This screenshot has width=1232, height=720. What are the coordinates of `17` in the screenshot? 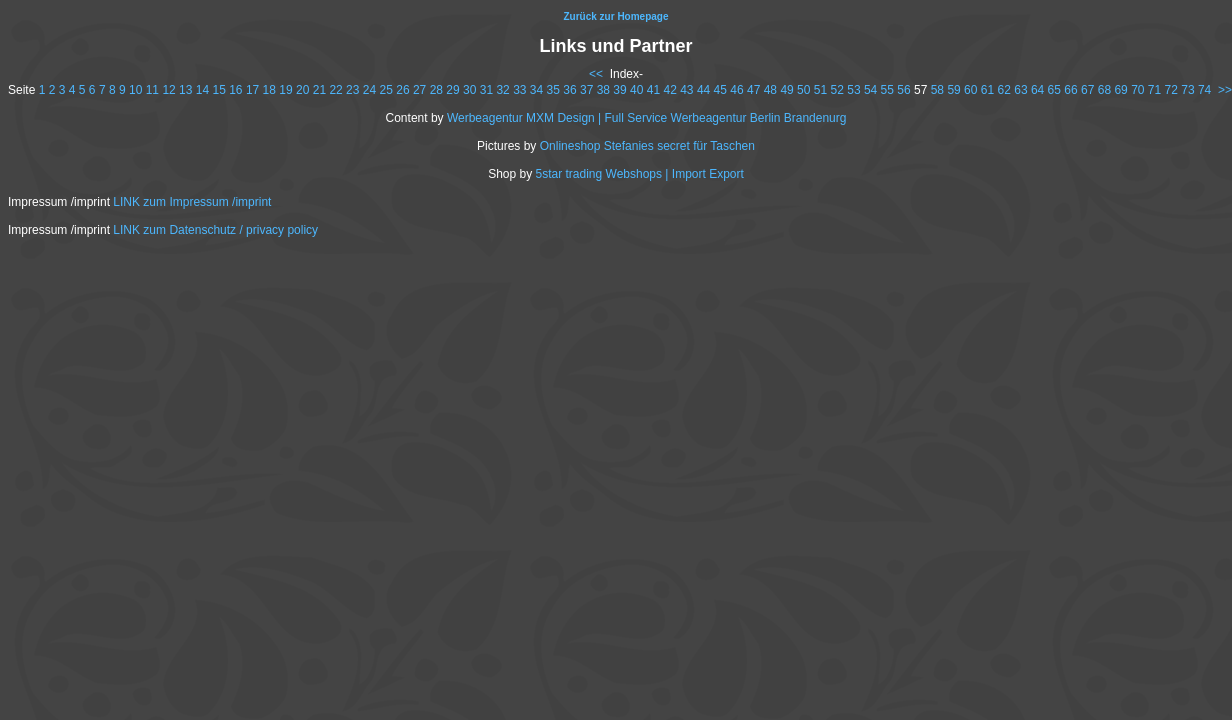 It's located at (252, 90).